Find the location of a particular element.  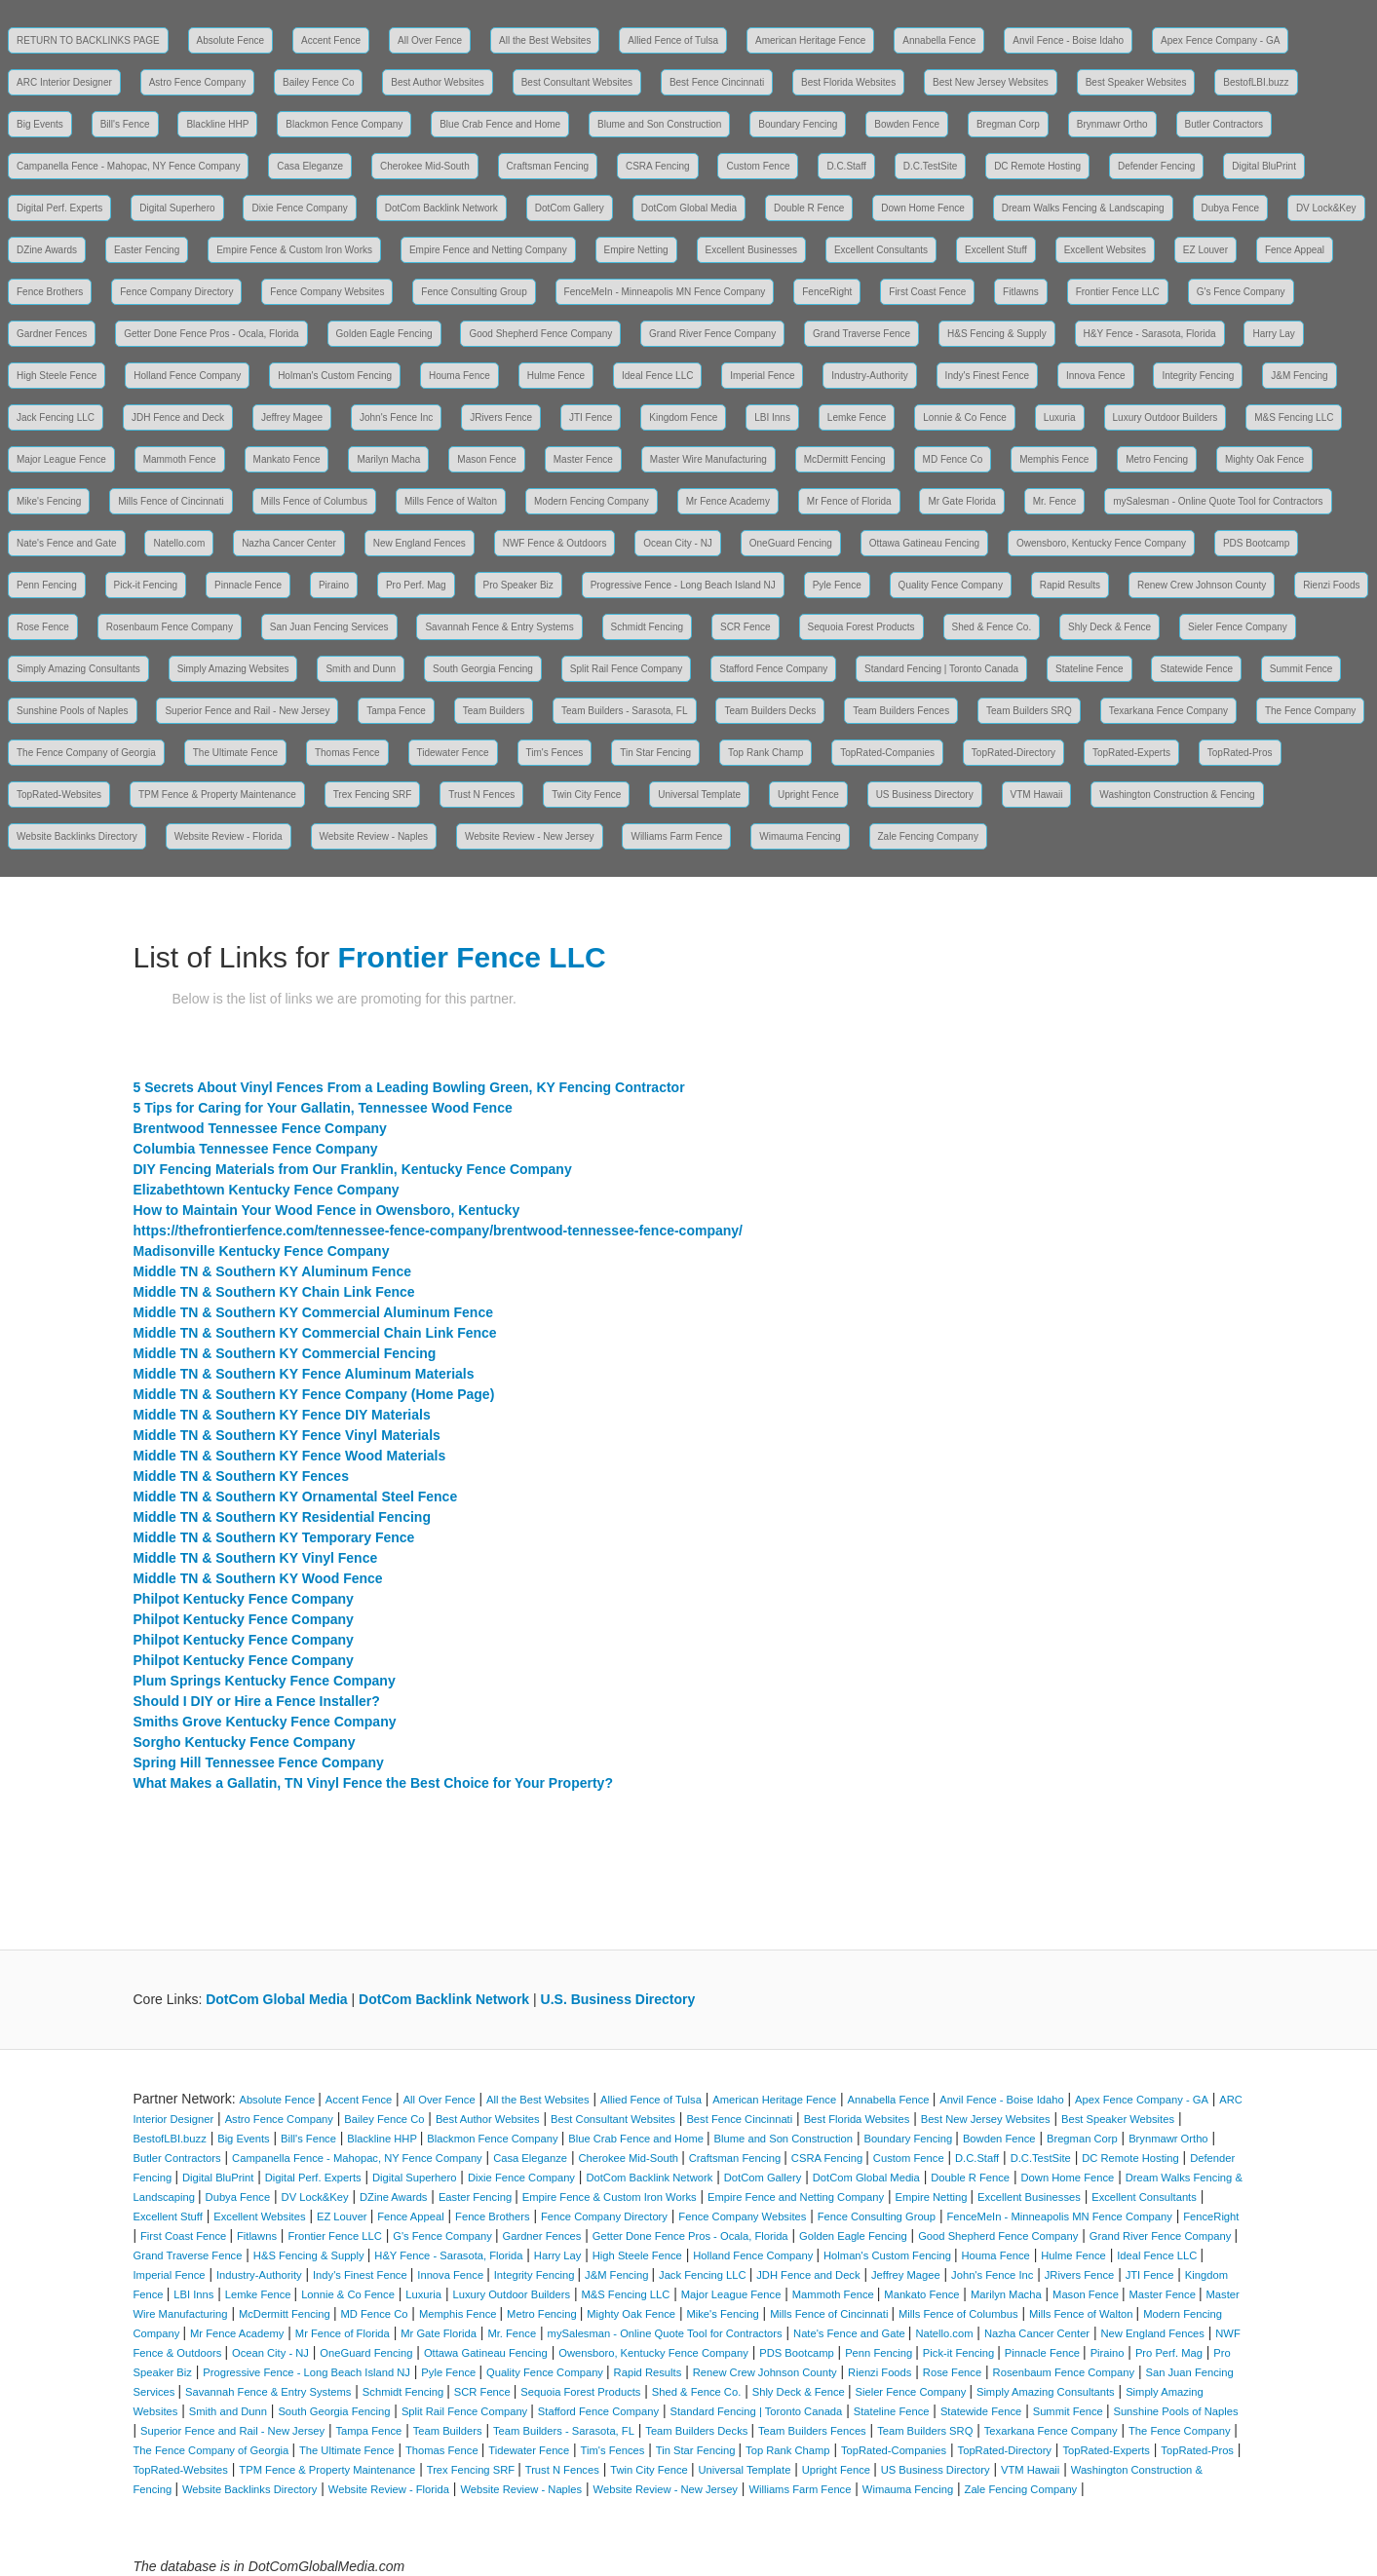

ARC Interior Designer is located at coordinates (64, 82).